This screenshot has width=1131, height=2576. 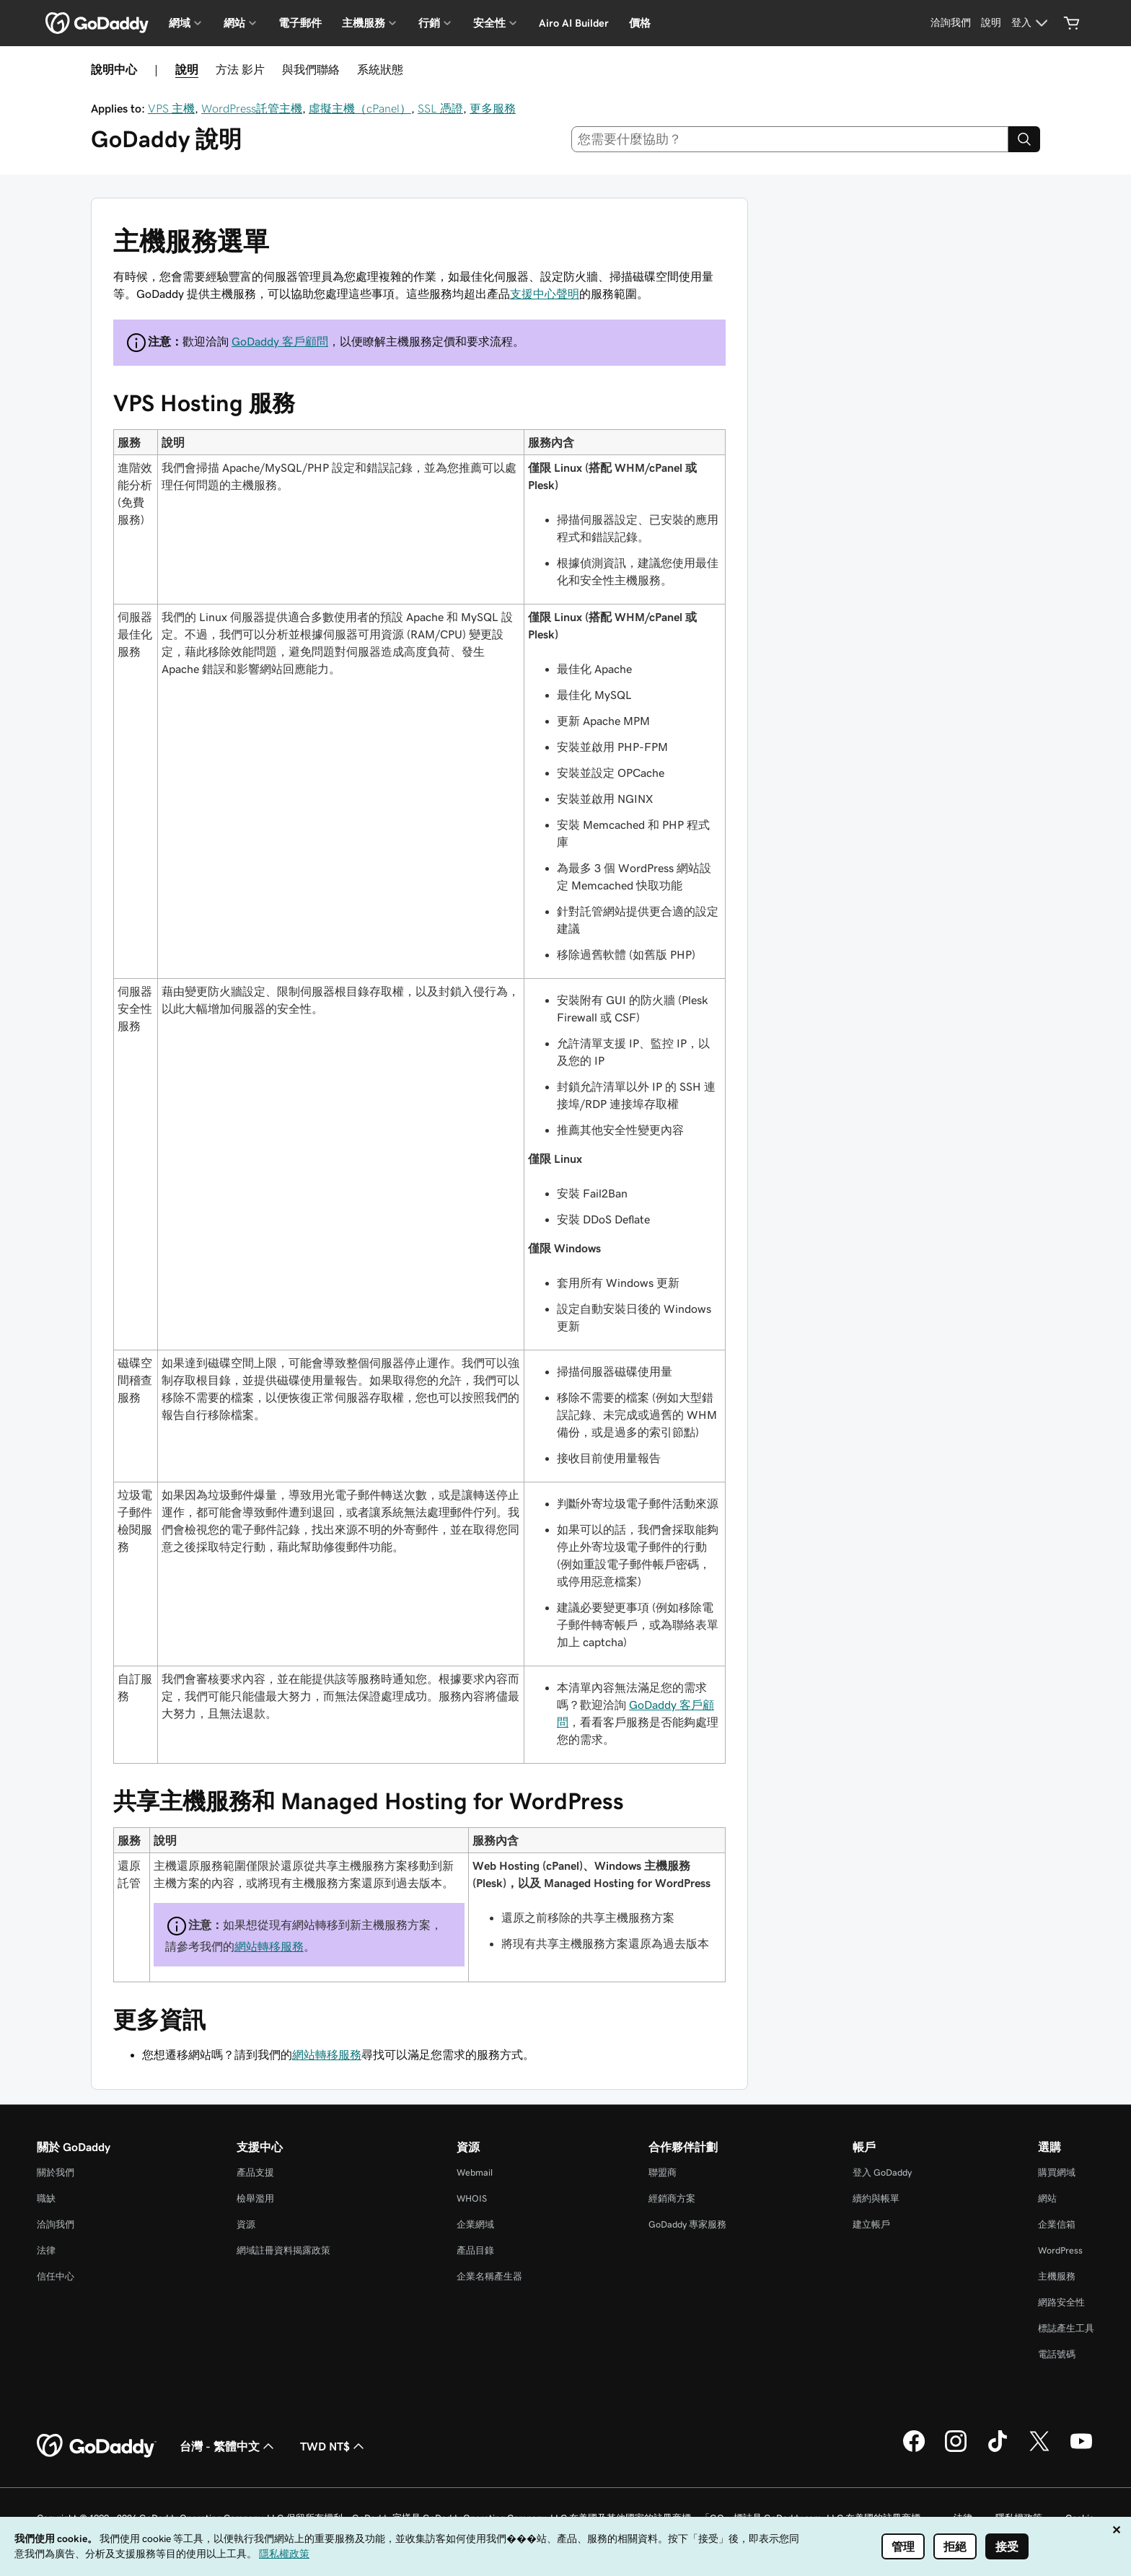 What do you see at coordinates (333, 2446) in the screenshot?
I see `TWD NT$ [幣別選擇工具。目前設定為TWD NT$。]` at bounding box center [333, 2446].